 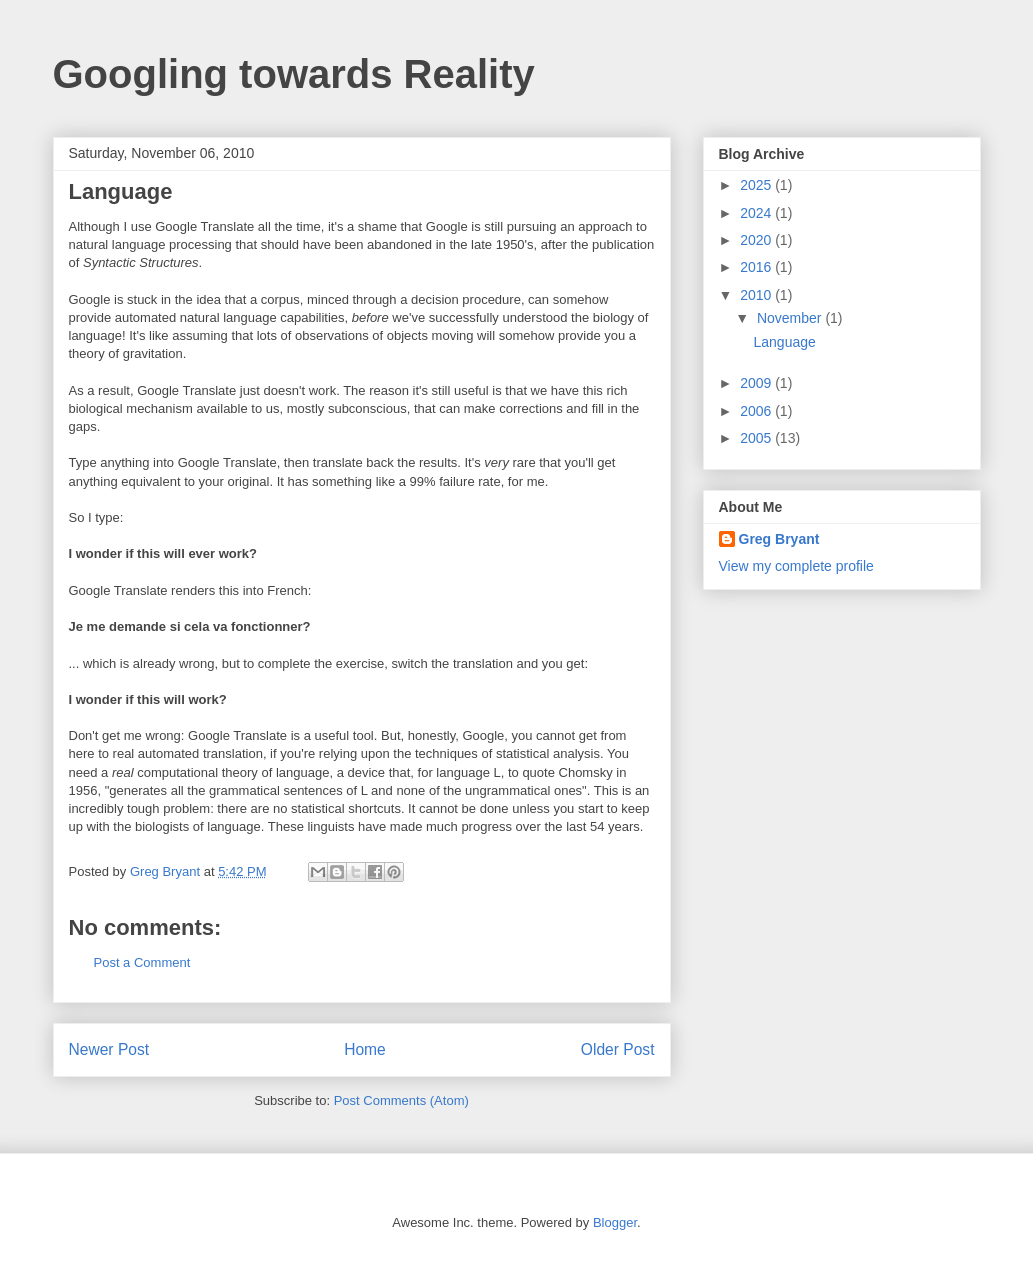 What do you see at coordinates (757, 185) in the screenshot?
I see `2025` at bounding box center [757, 185].